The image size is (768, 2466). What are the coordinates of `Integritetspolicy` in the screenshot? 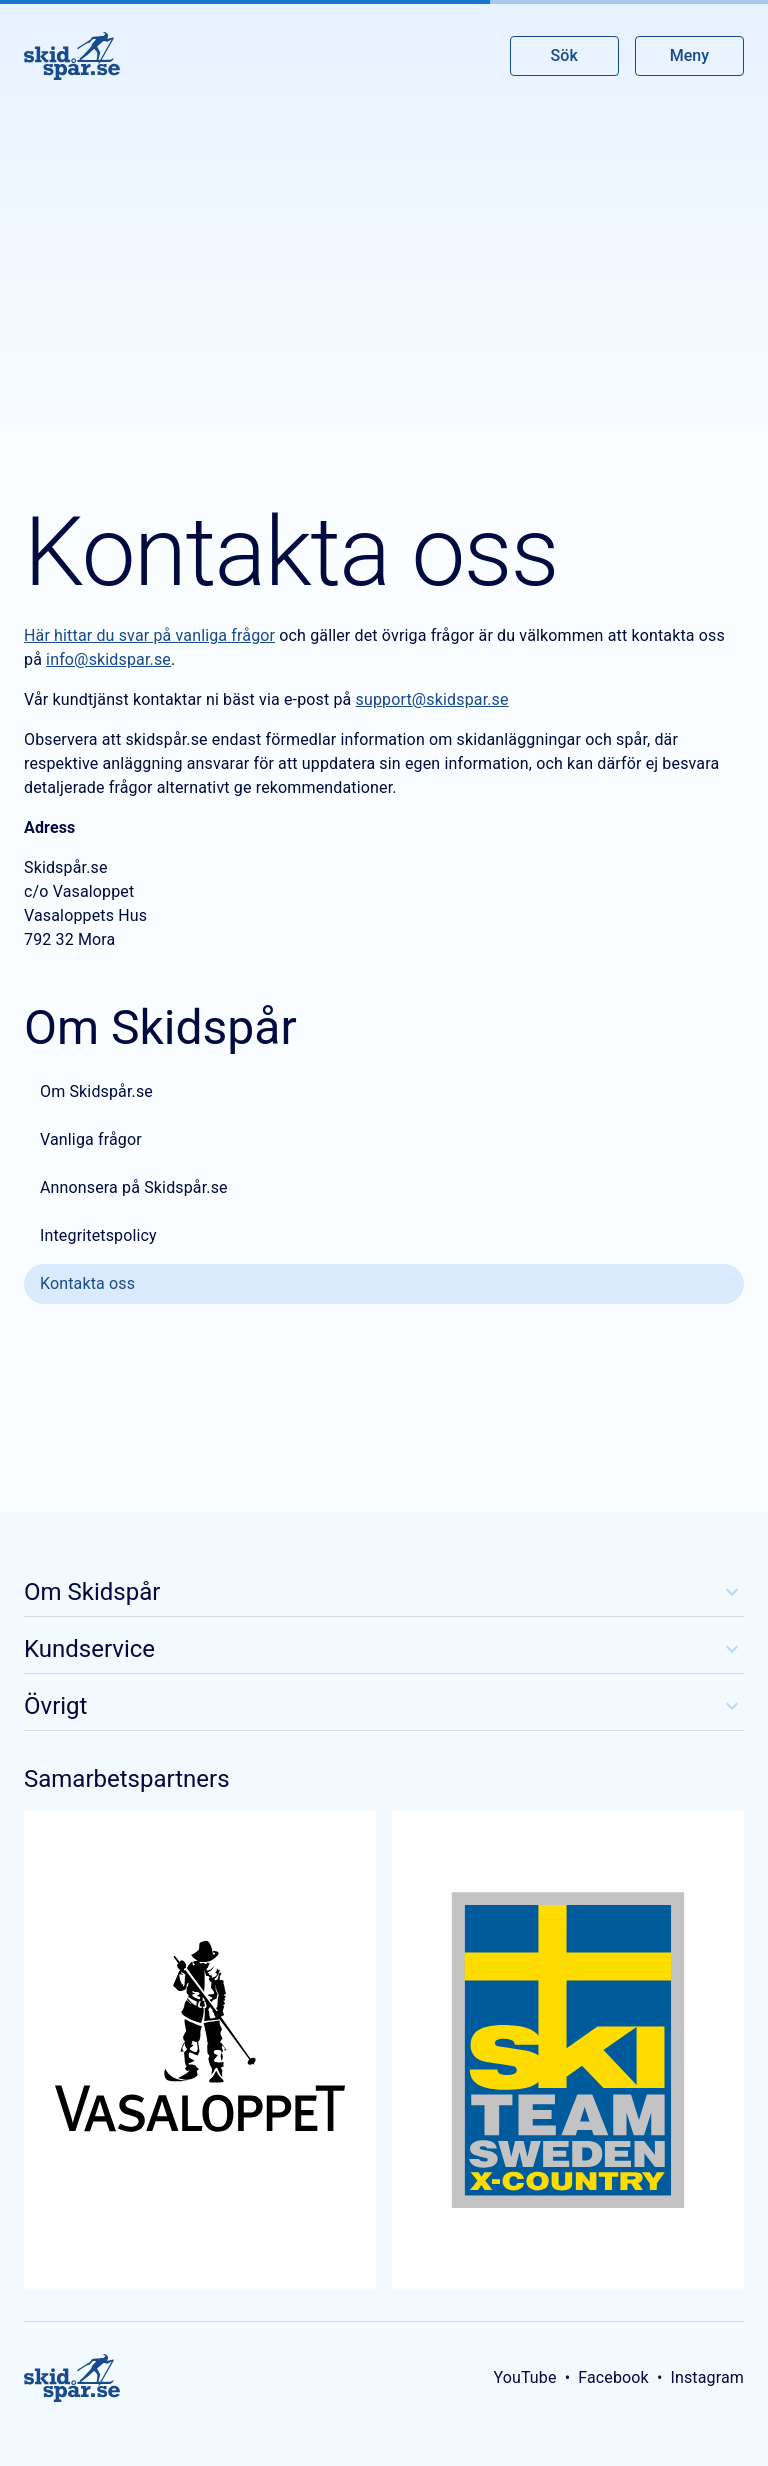 It's located at (98, 1235).